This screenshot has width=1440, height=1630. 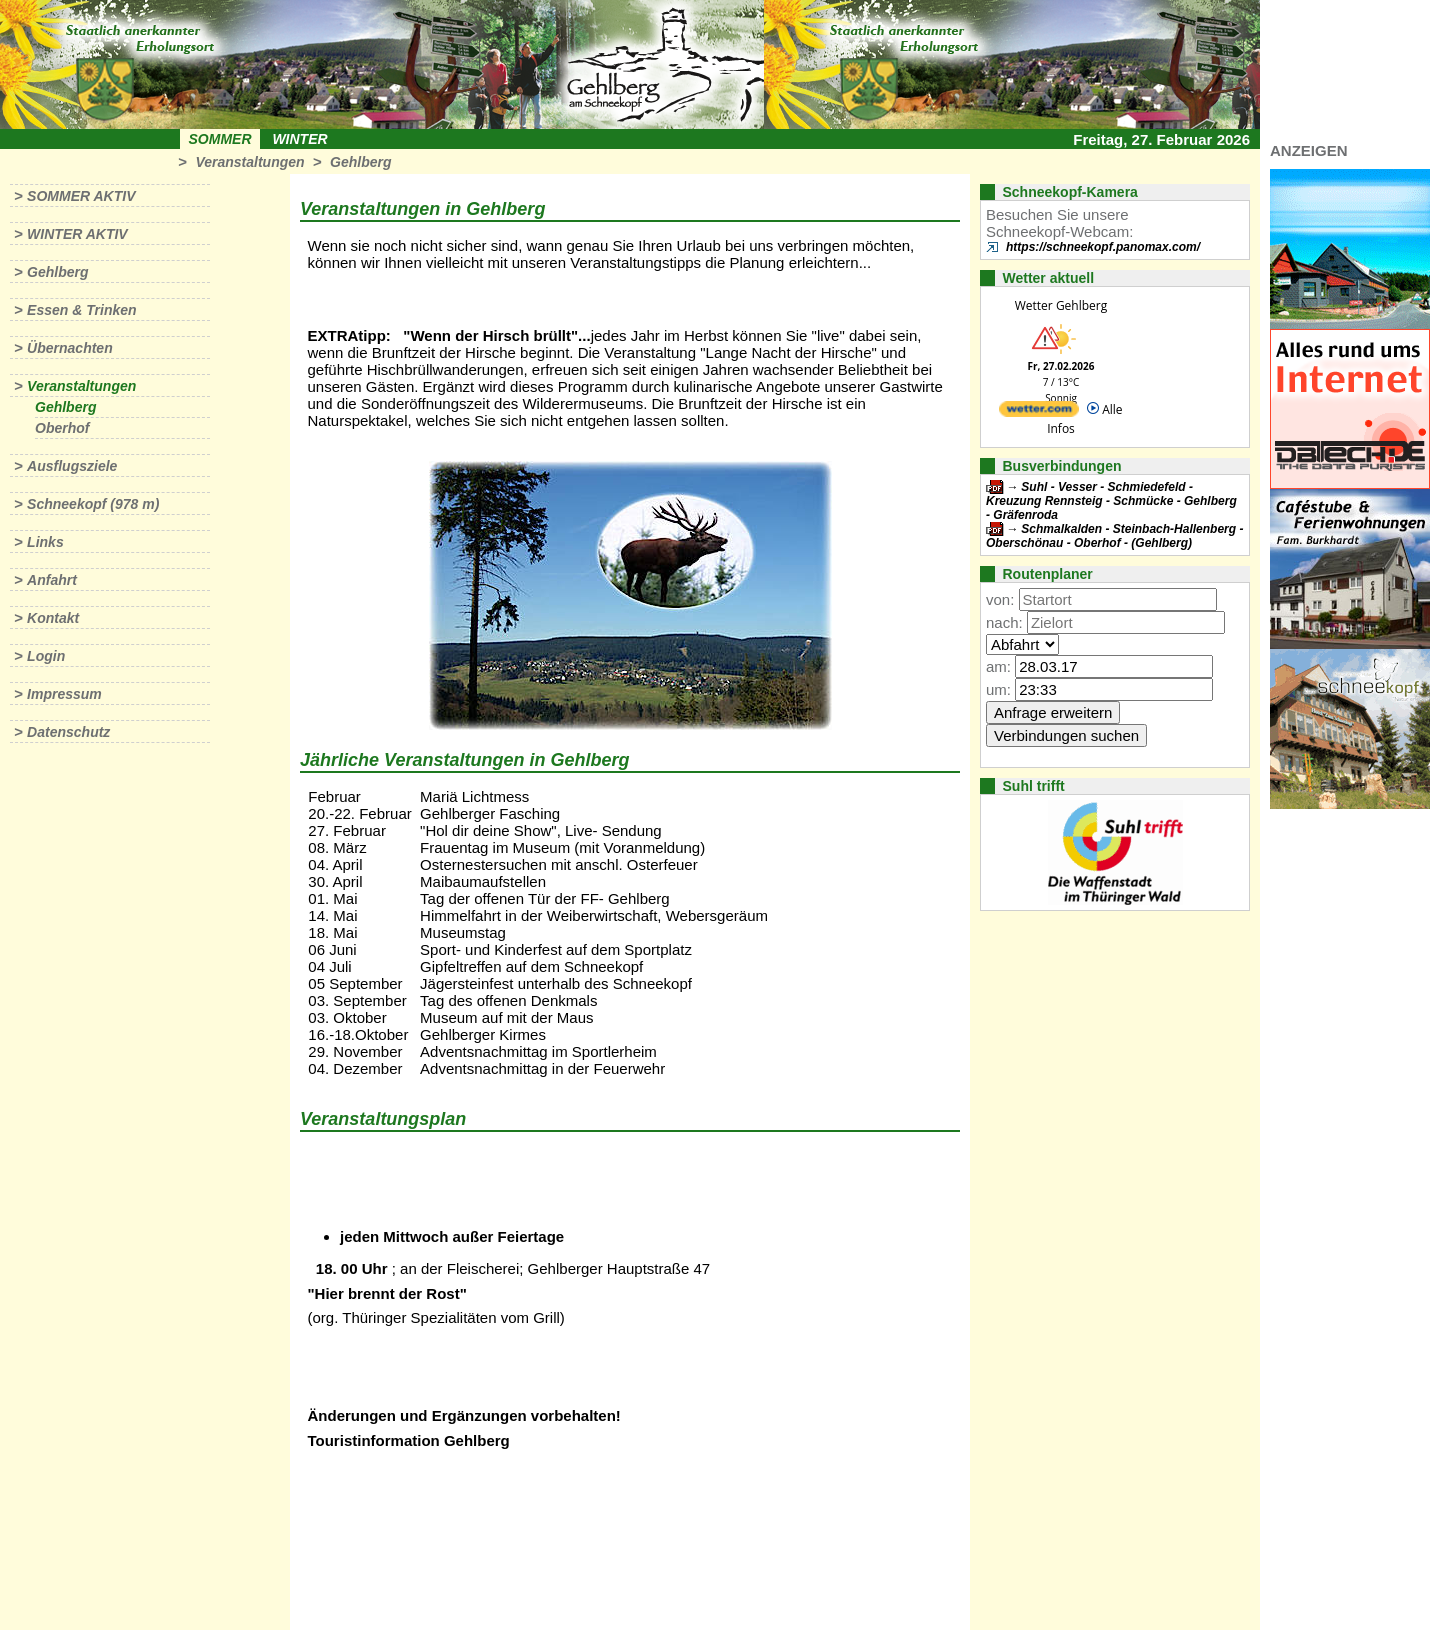 What do you see at coordinates (68, 732) in the screenshot?
I see `Datenschutz` at bounding box center [68, 732].